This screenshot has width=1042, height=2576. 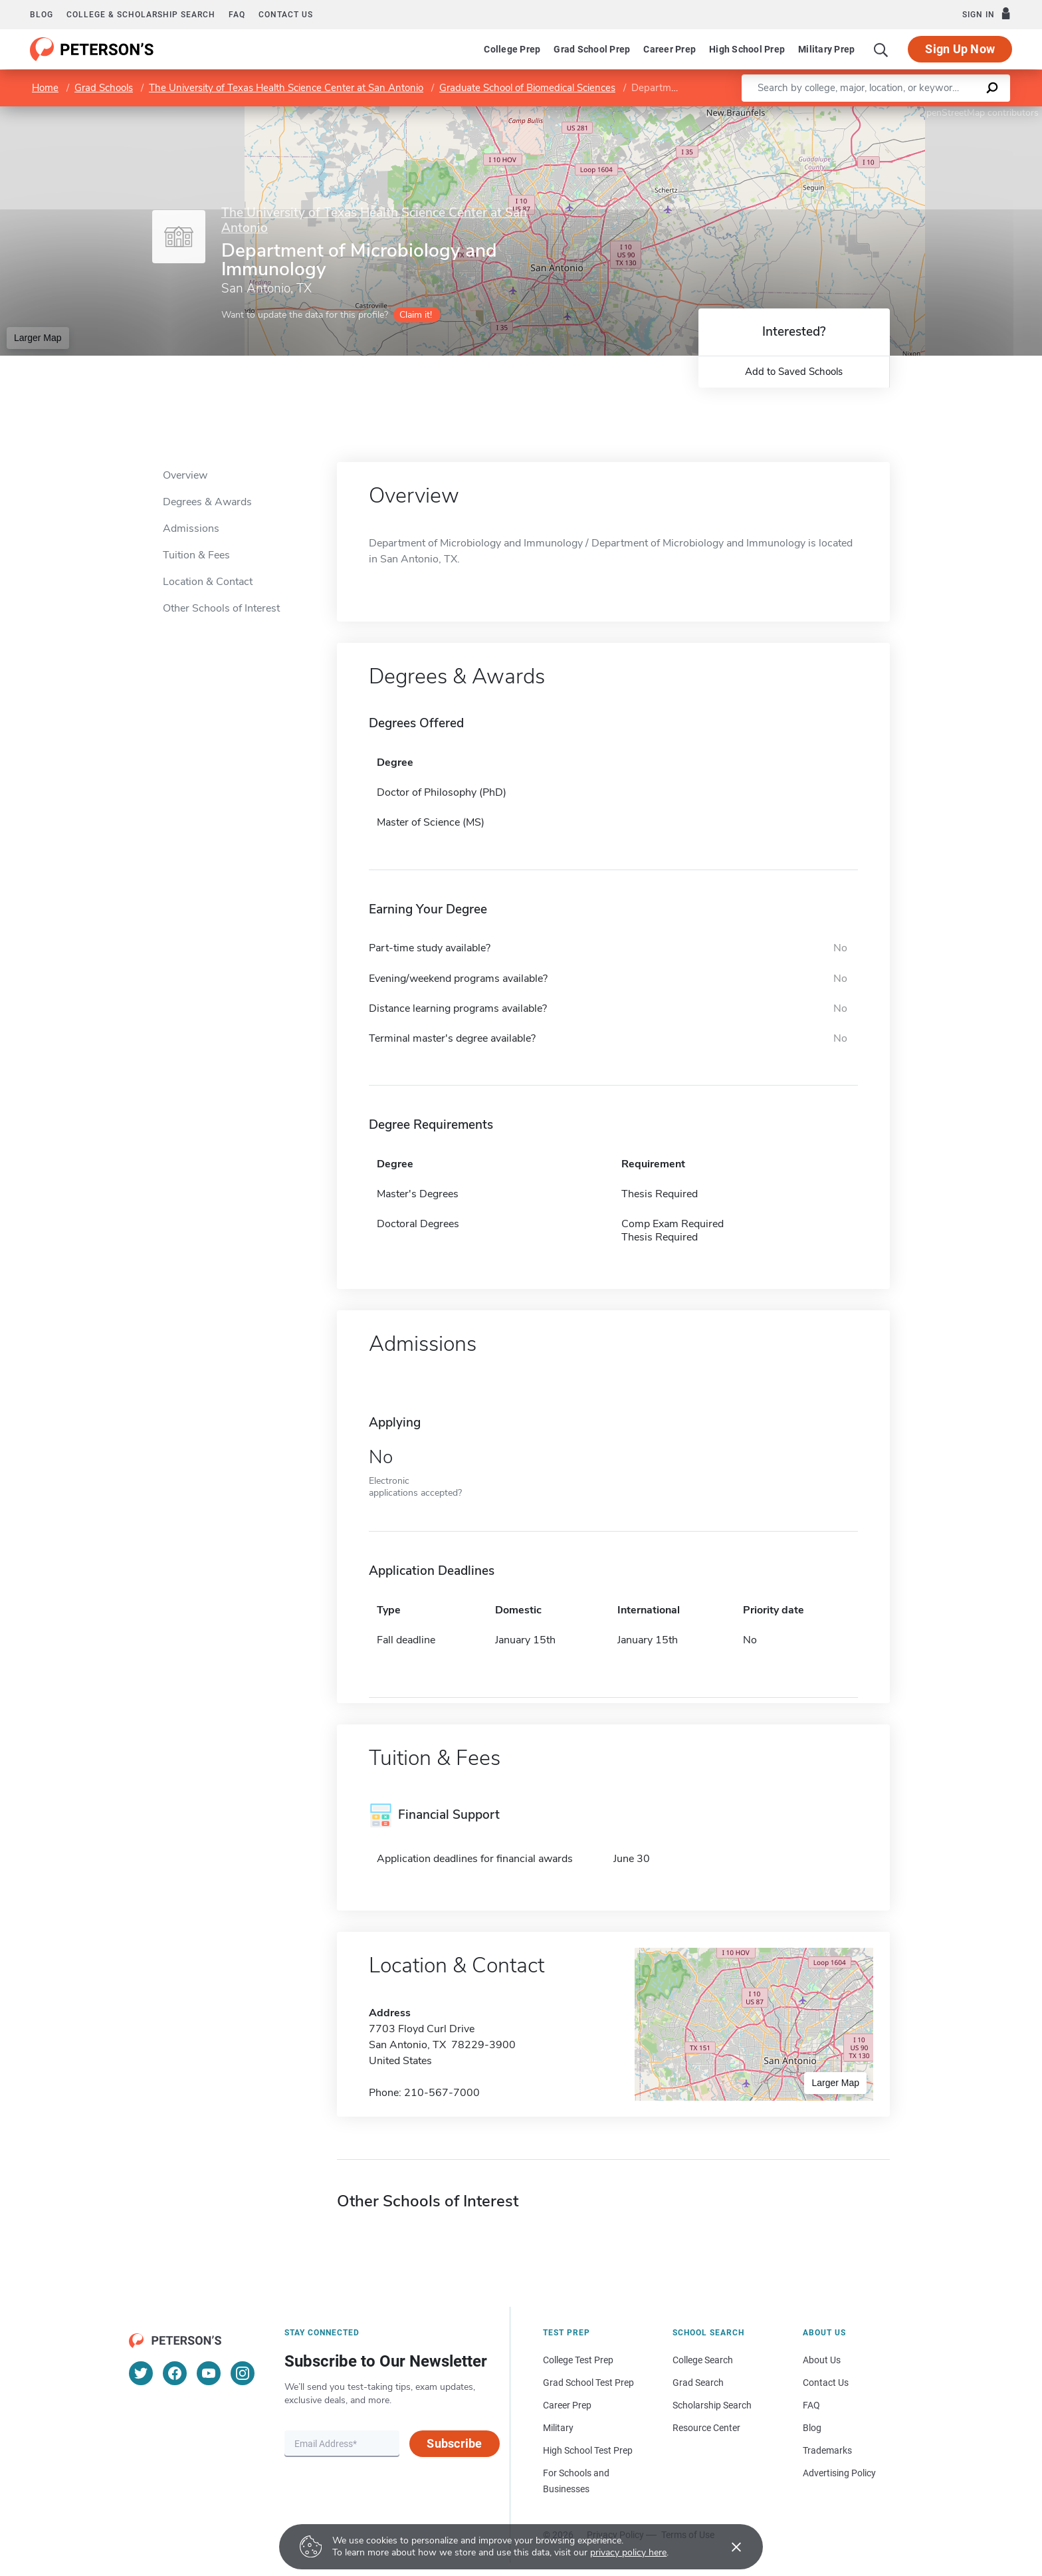 What do you see at coordinates (960, 49) in the screenshot?
I see `Sign Up Now` at bounding box center [960, 49].